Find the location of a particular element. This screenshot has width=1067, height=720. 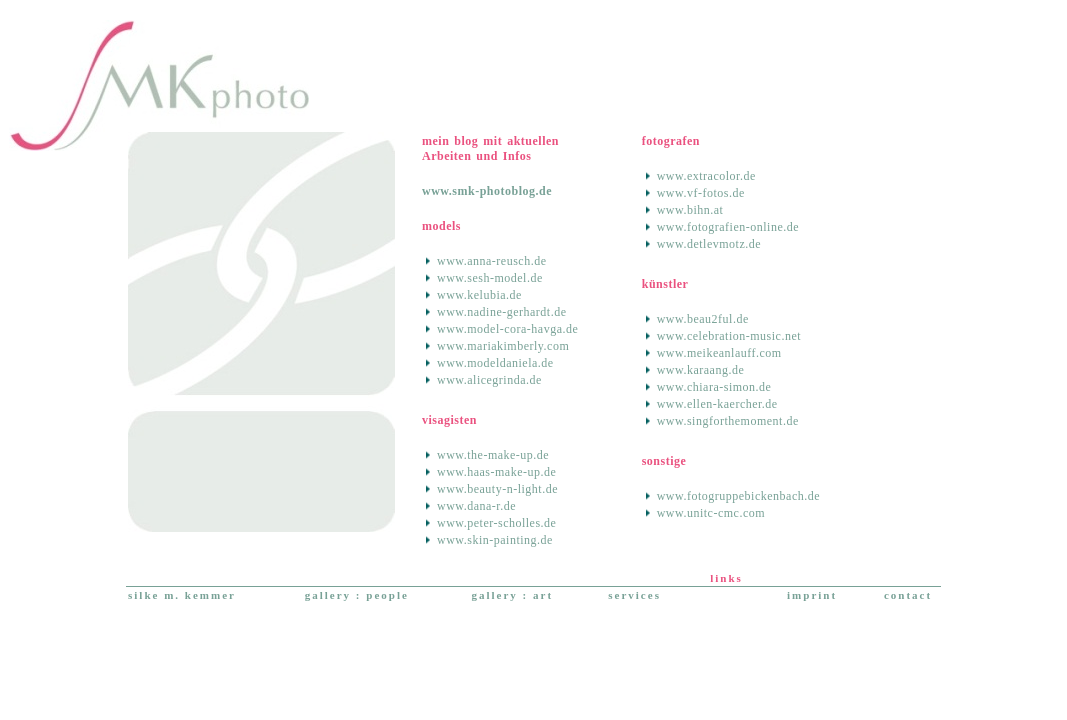

www.beauty-n-light.de is located at coordinates (497, 489).